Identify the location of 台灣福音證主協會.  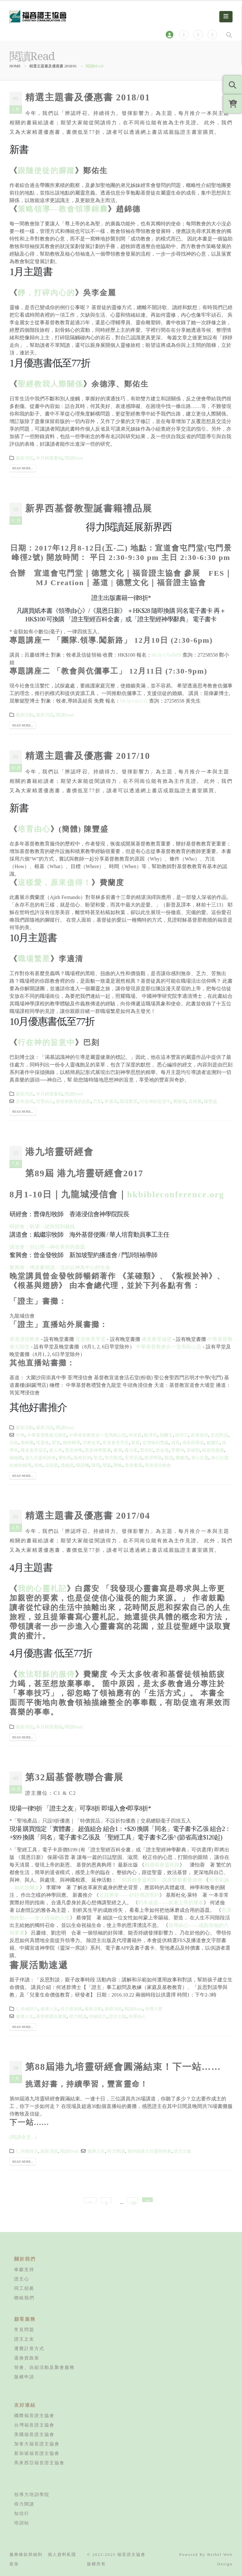
(34, 2424).